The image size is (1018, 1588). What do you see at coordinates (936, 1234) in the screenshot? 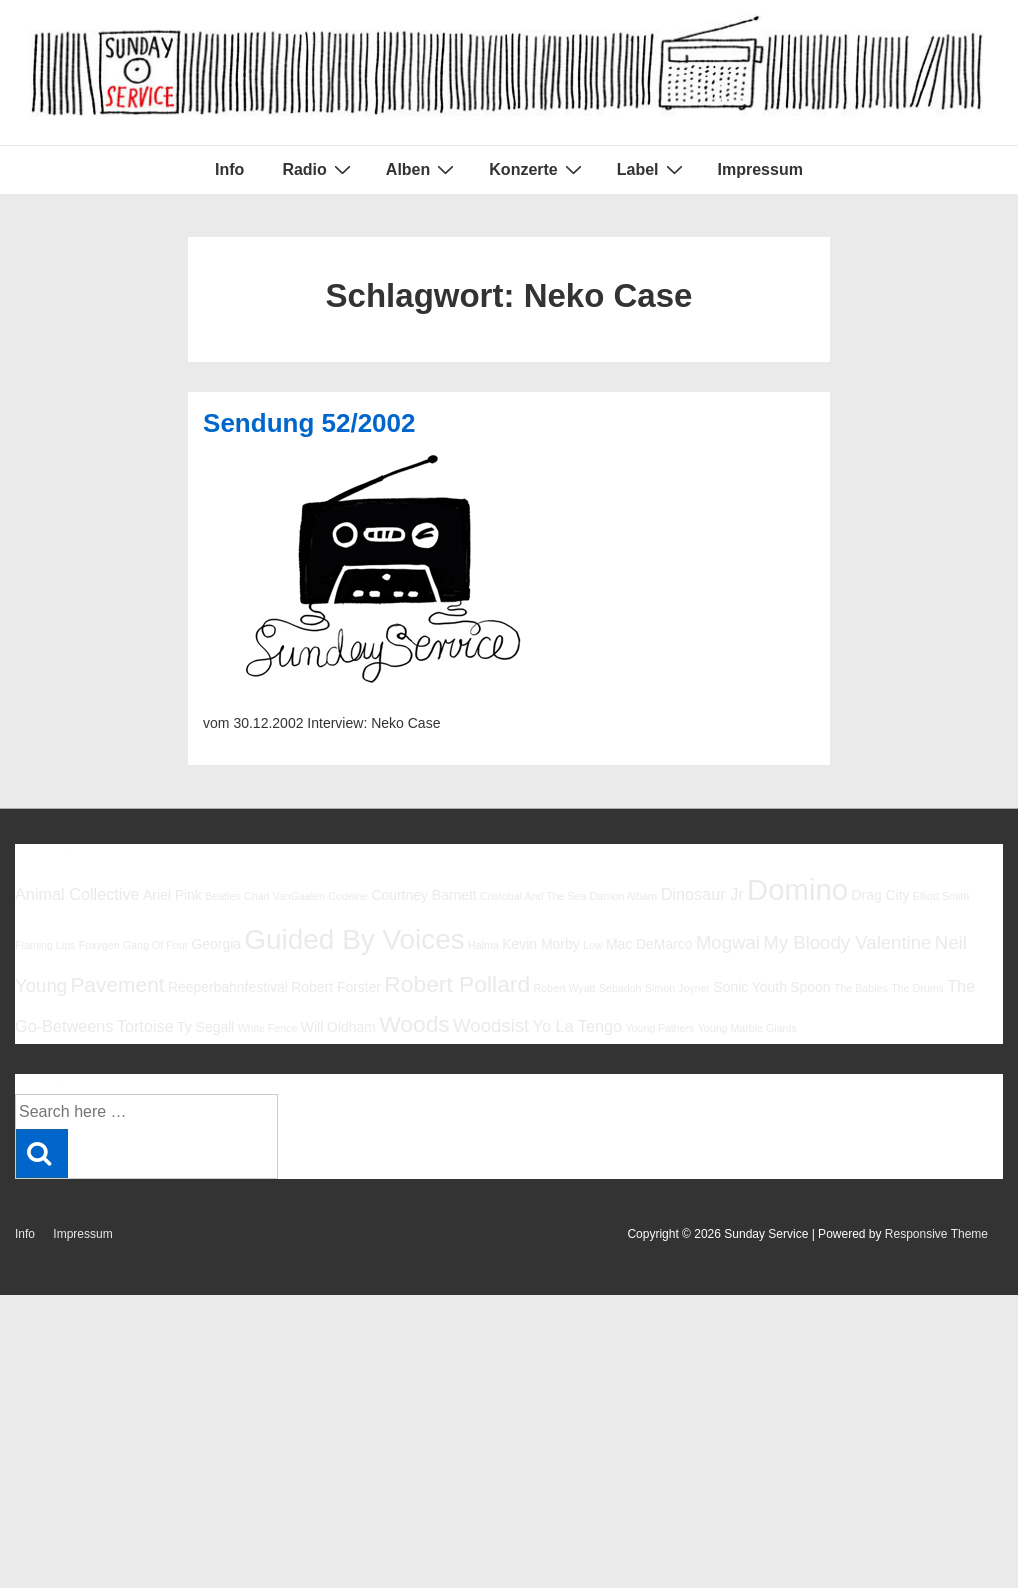
I see `Responsive Theme` at bounding box center [936, 1234].